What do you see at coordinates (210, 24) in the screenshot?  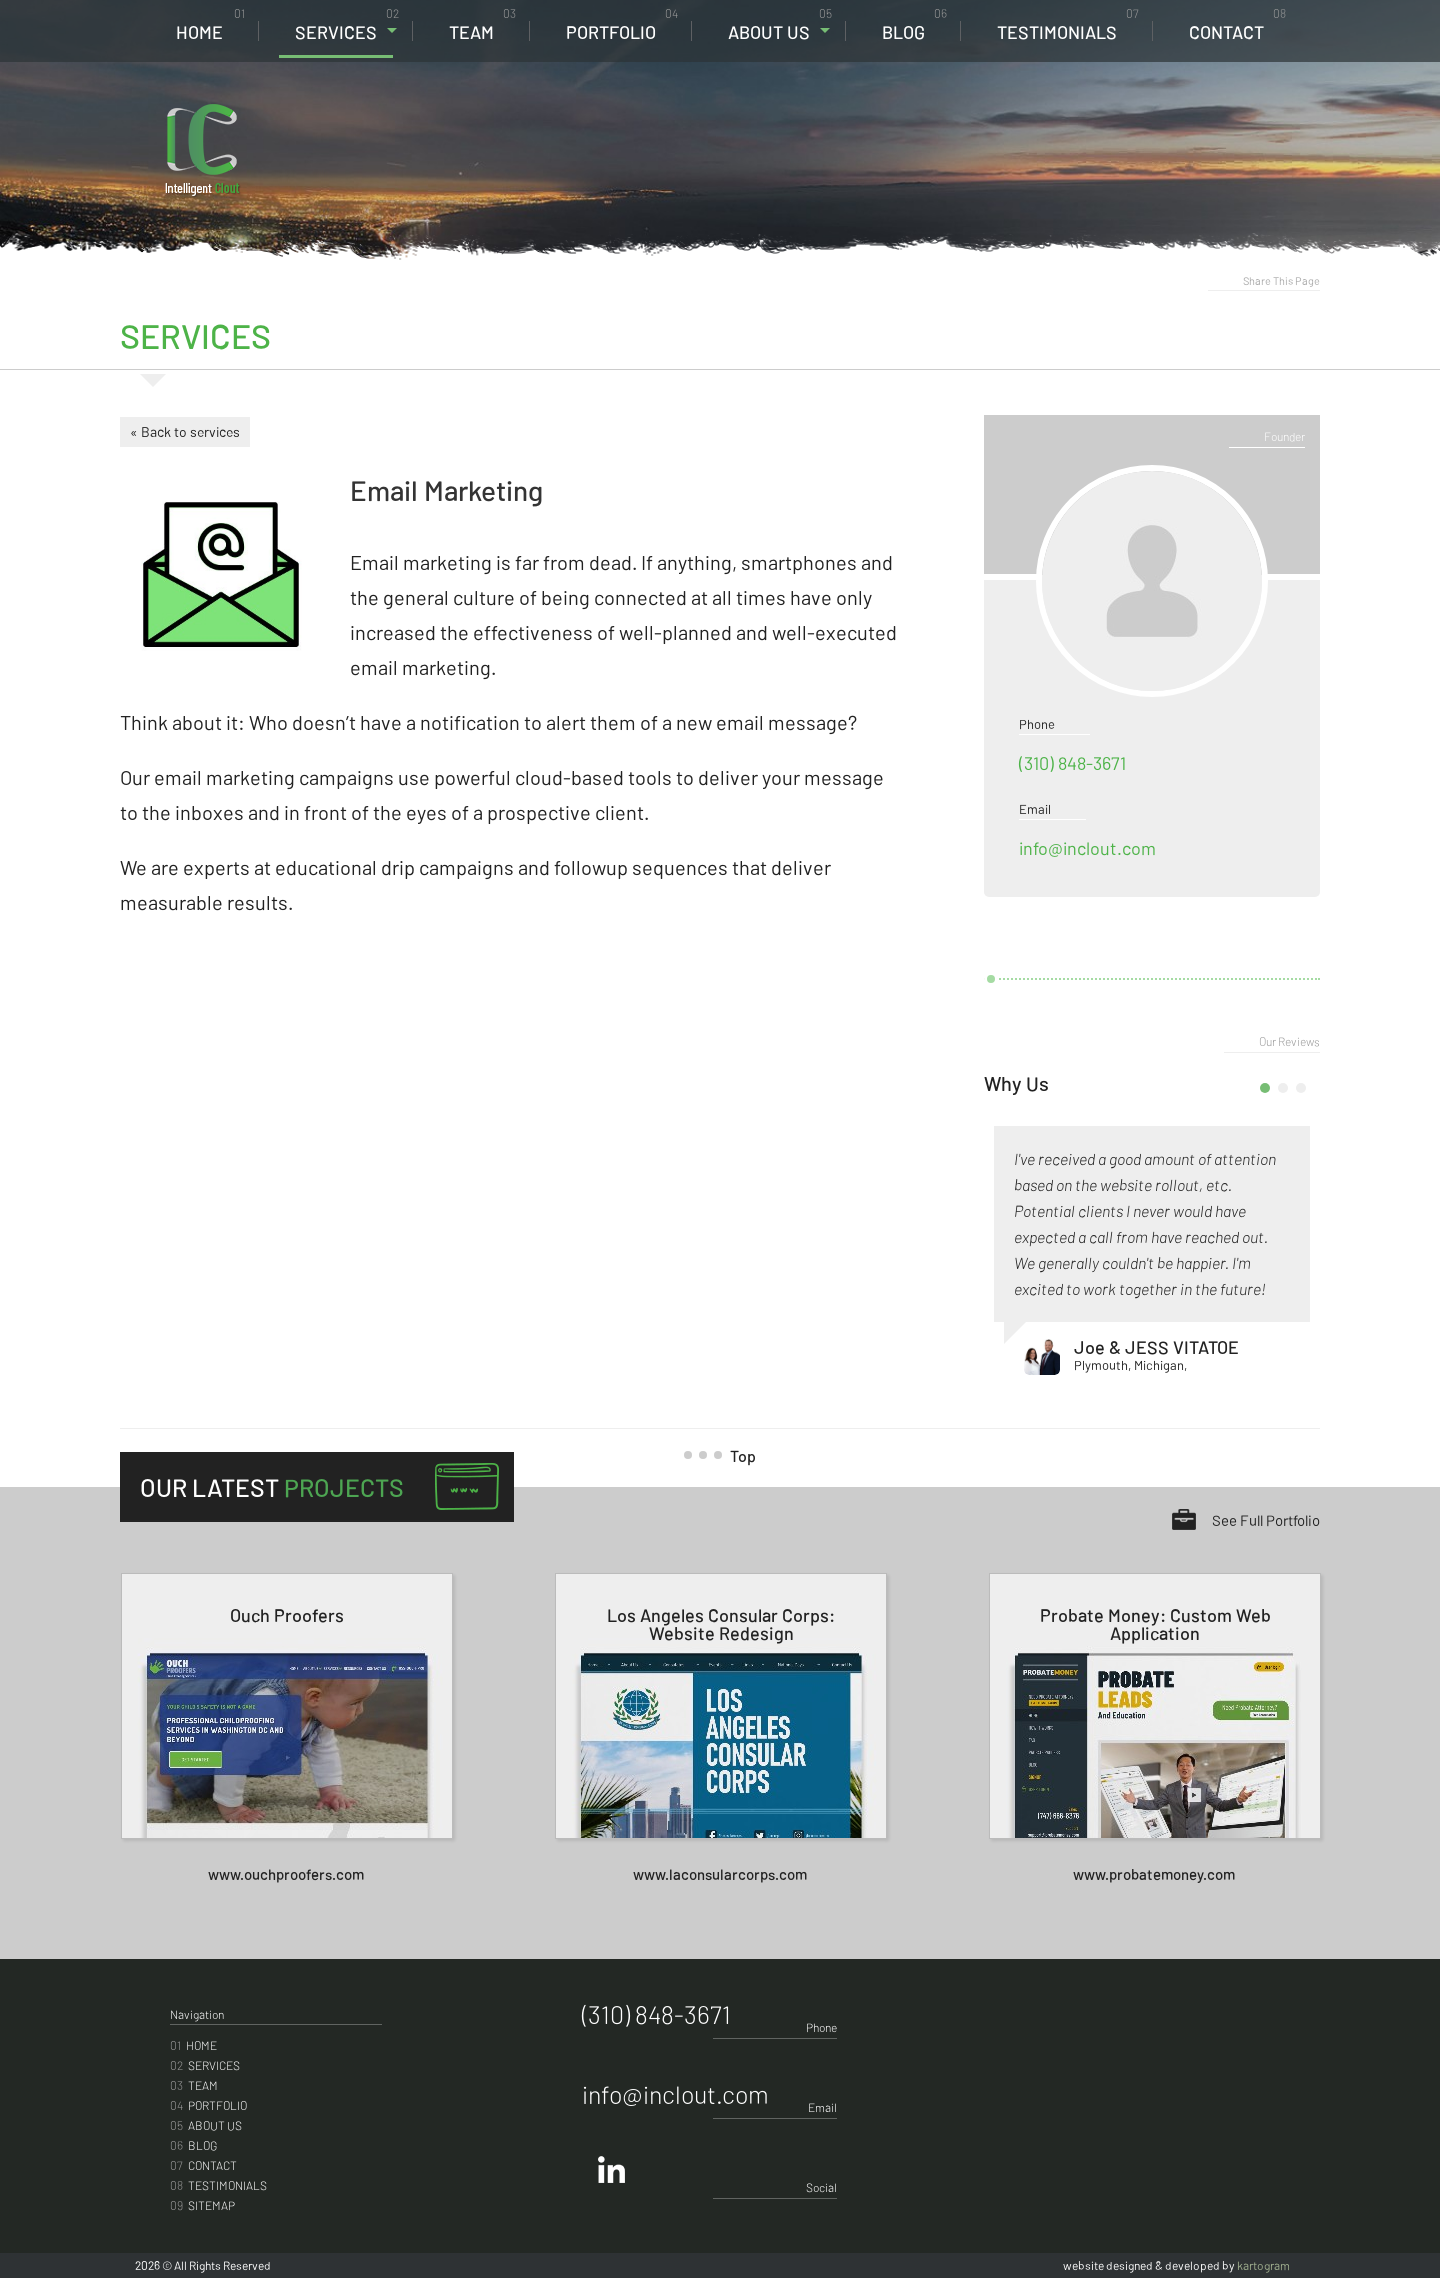 I see `Home` at bounding box center [210, 24].